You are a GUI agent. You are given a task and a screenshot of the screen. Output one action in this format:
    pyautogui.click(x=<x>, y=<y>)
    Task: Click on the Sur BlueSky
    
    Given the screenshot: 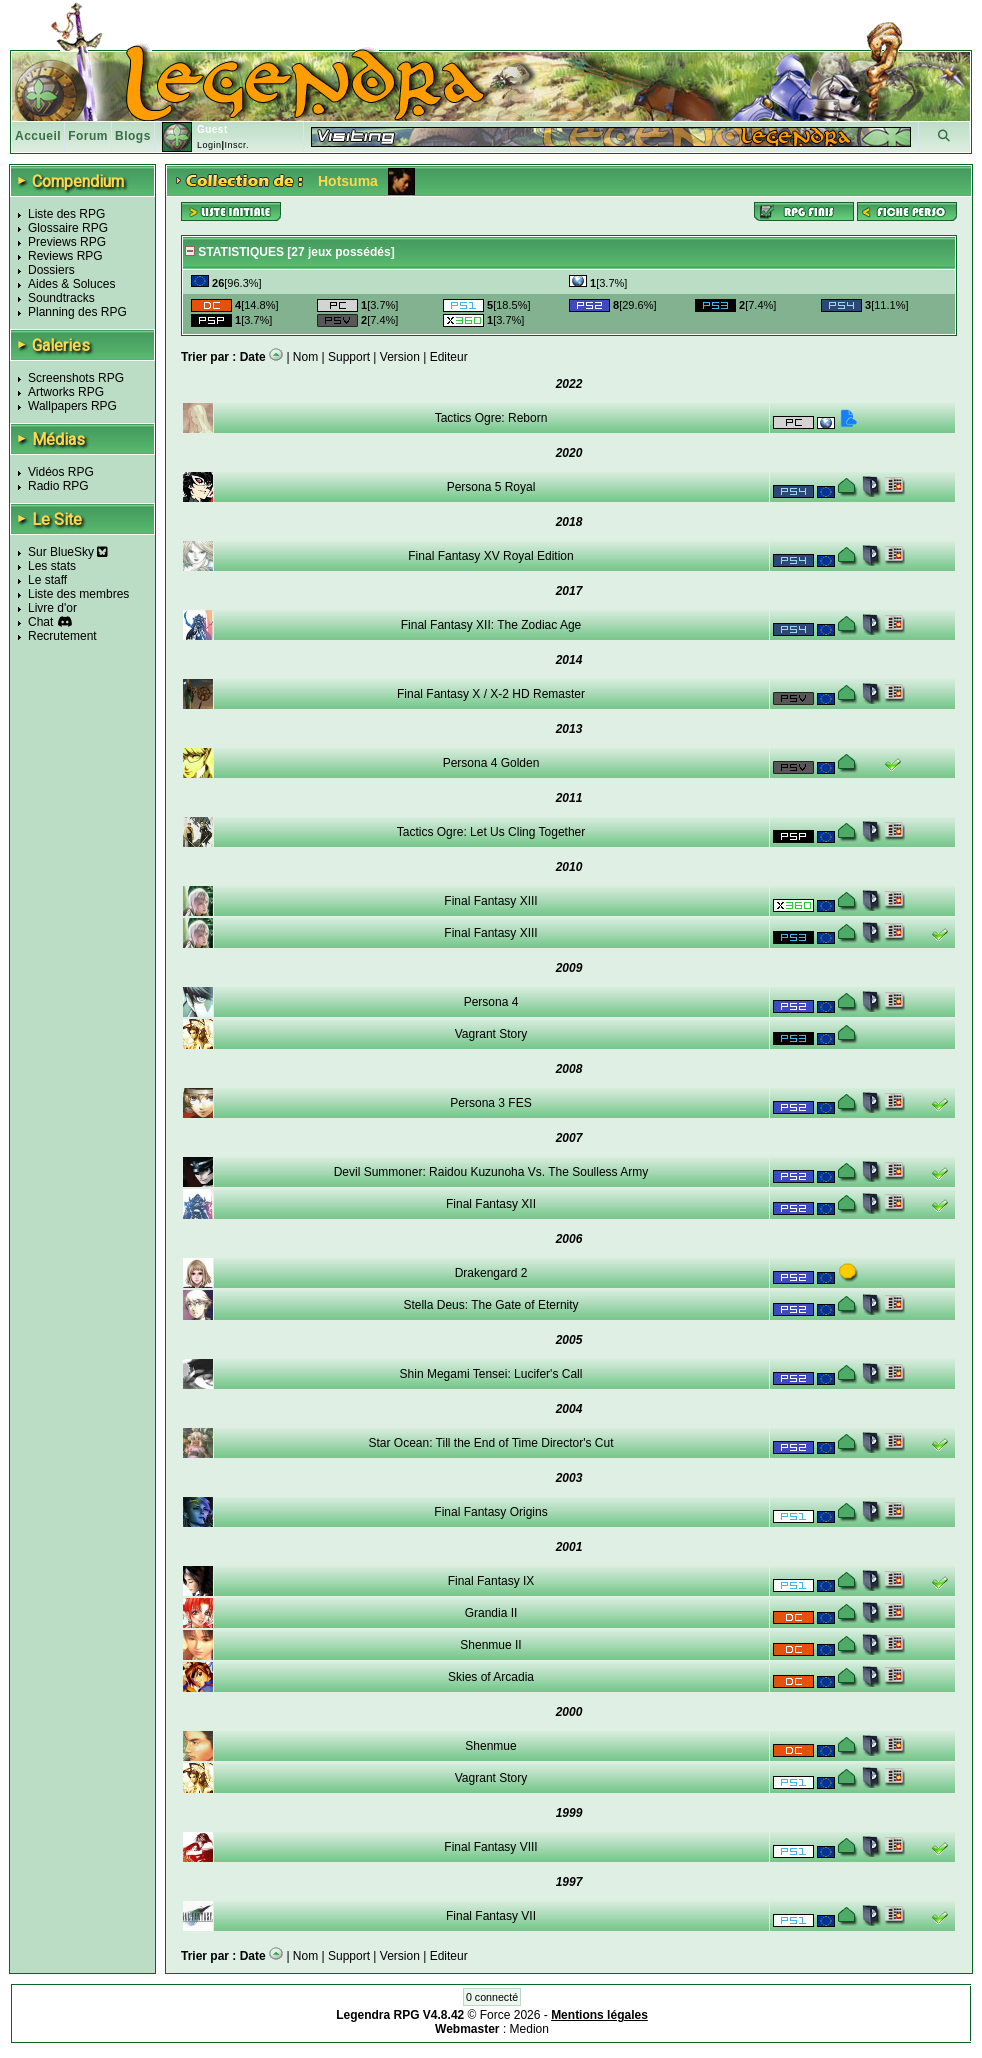 What is the action you would take?
    pyautogui.click(x=68, y=552)
    